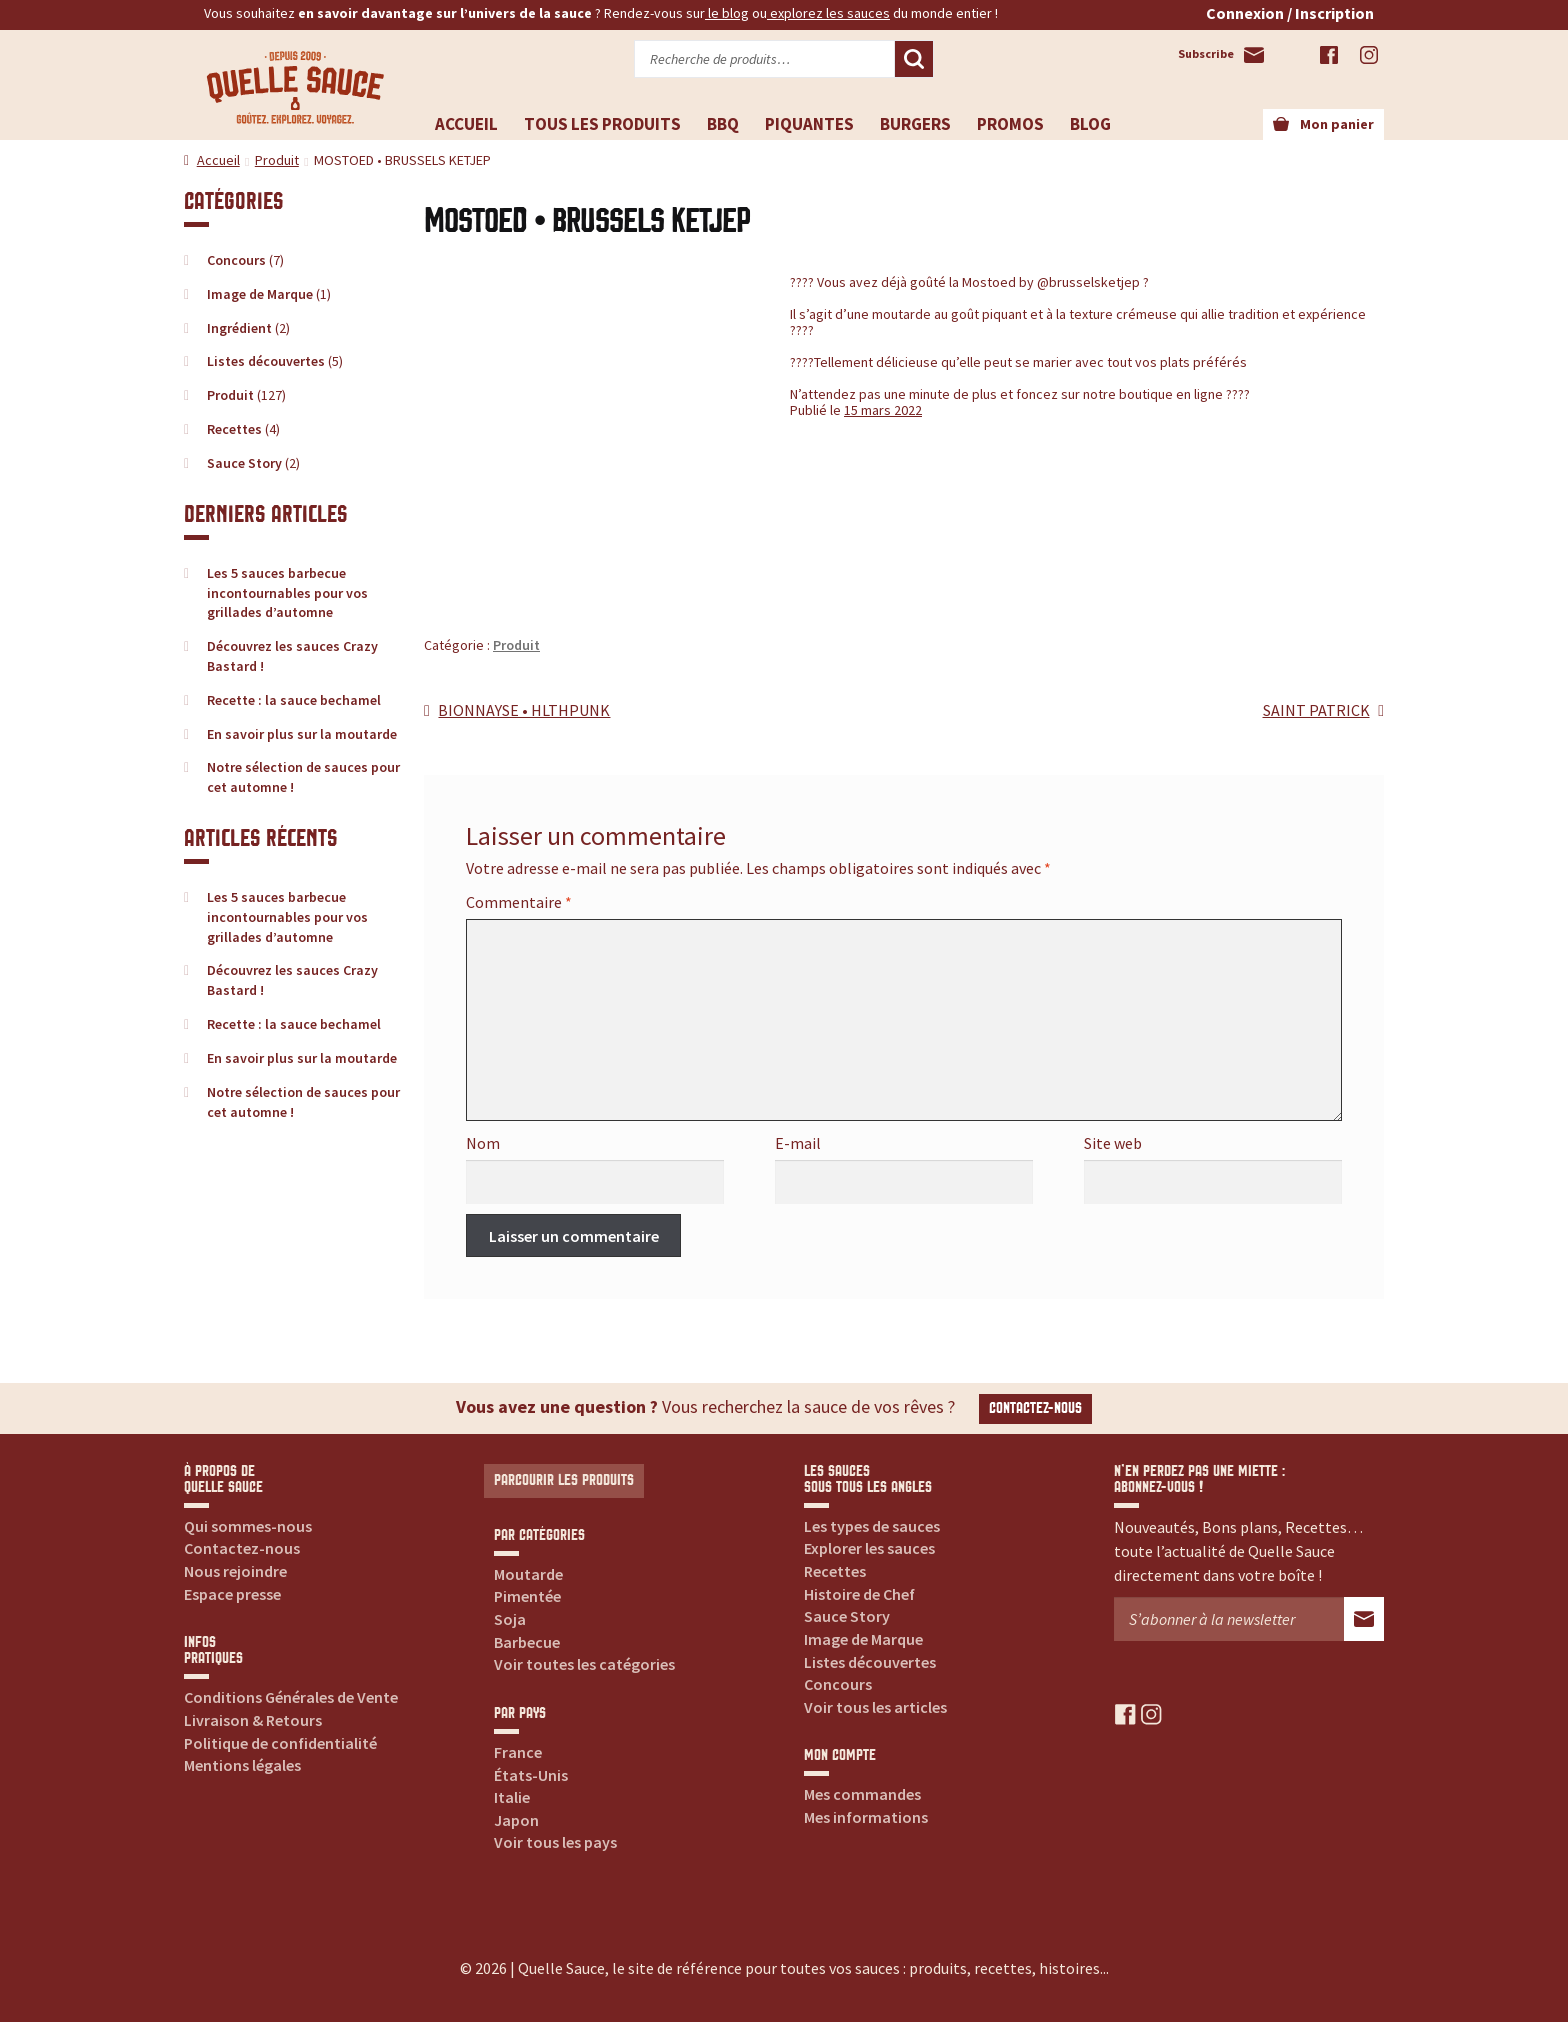 Image resolution: width=1568 pixels, height=2022 pixels. Describe the element at coordinates (244, 463) in the screenshot. I see `Sauce Story` at that location.